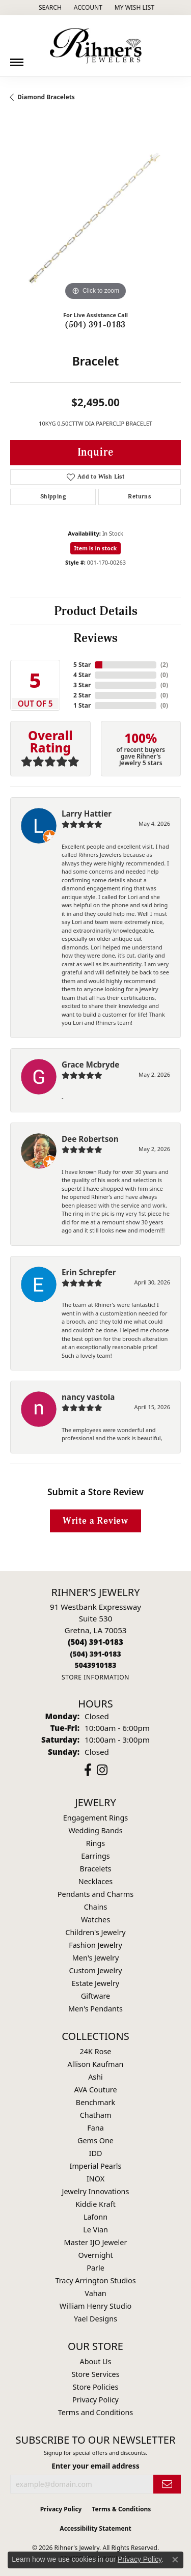 This screenshot has width=191, height=2576. Describe the element at coordinates (95, 2178) in the screenshot. I see `INOX [menuitem]` at that location.